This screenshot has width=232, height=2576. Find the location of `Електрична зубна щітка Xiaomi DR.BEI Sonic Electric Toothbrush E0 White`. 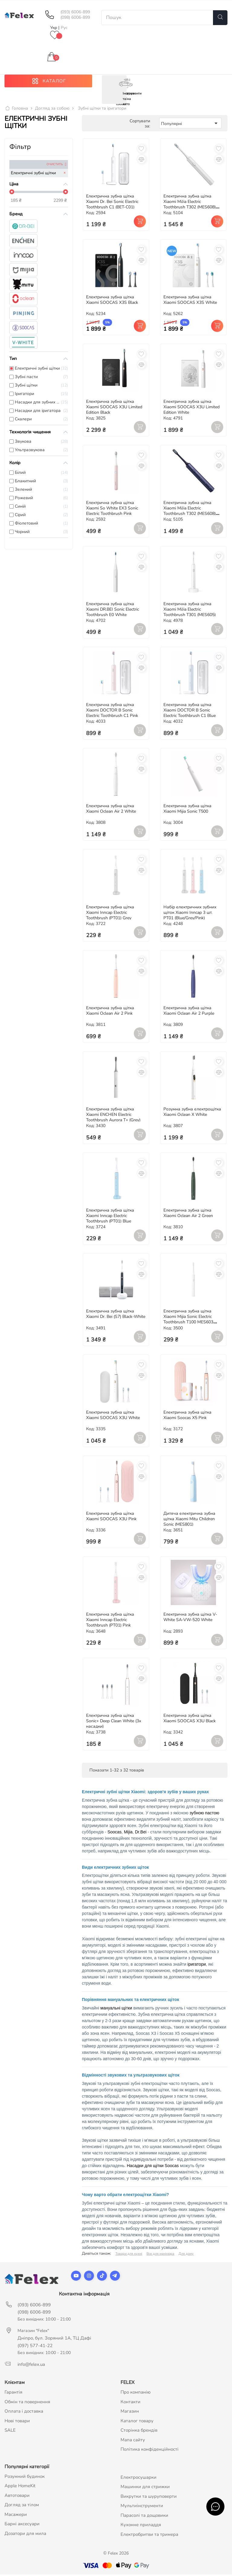

Електрична зубна щітка Xiaomi DR.BEI Sonic Electric Toothbrush E0 White is located at coordinates (112, 610).